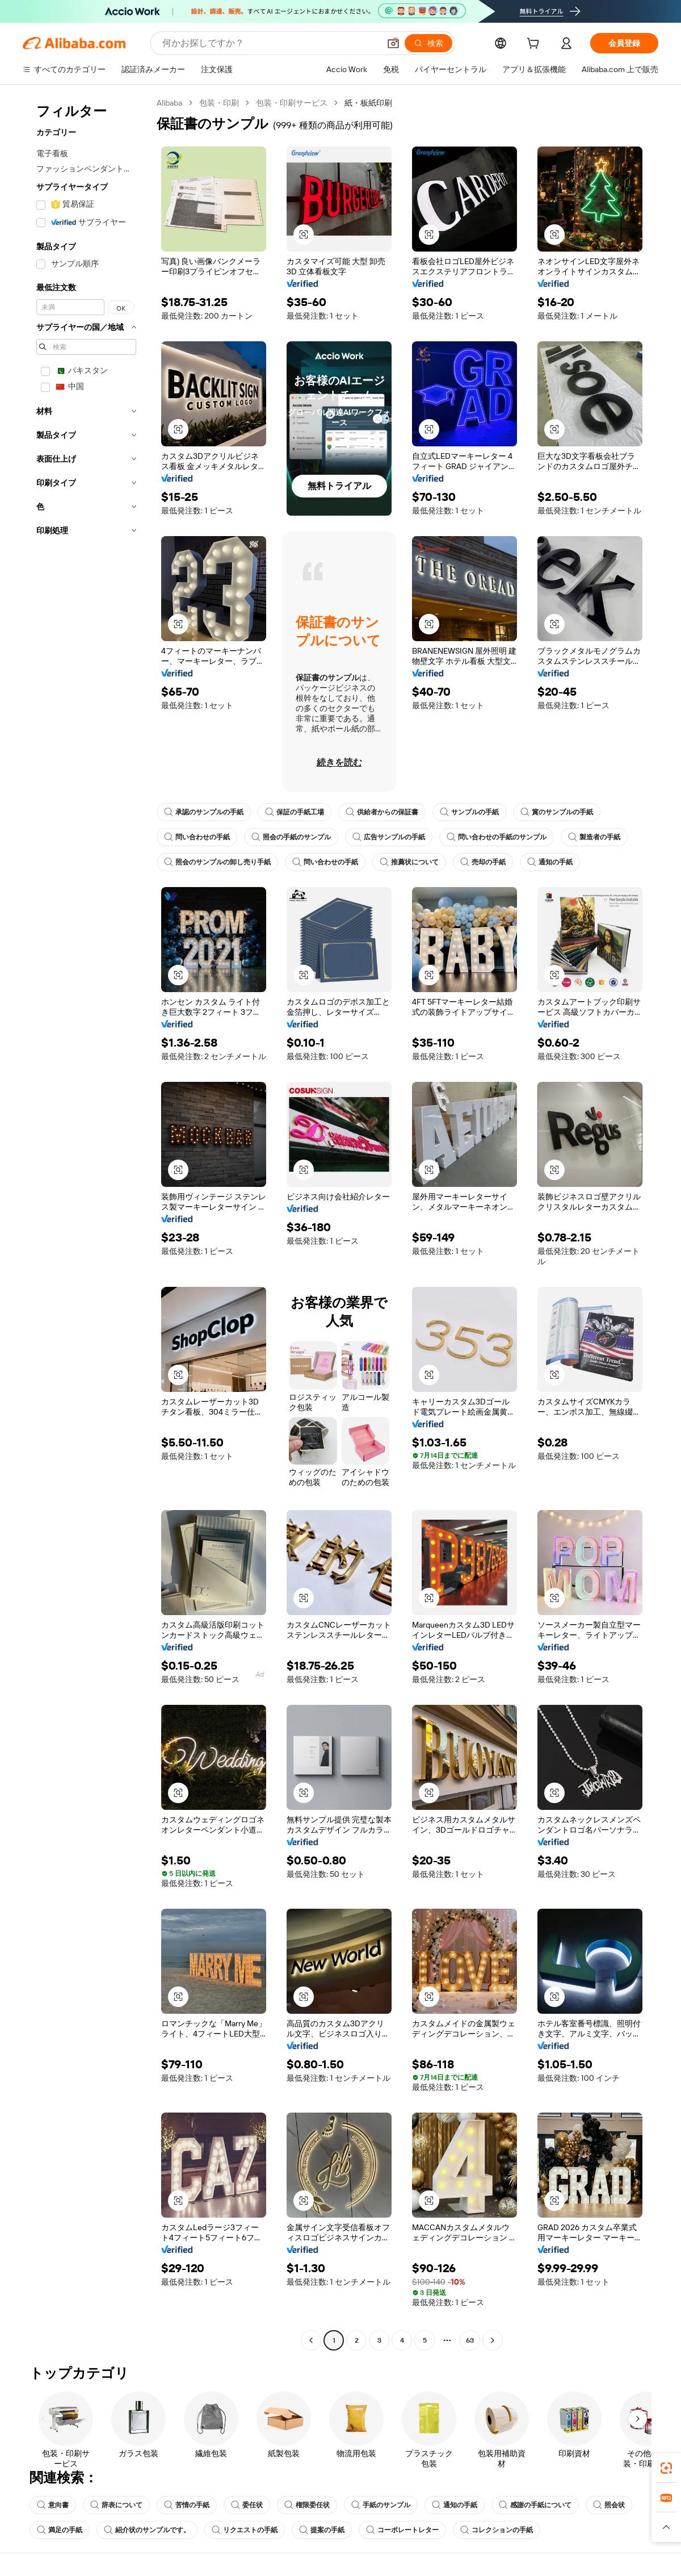 Image resolution: width=681 pixels, height=2576 pixels. I want to click on 問い合わせの手紙, so click(197, 837).